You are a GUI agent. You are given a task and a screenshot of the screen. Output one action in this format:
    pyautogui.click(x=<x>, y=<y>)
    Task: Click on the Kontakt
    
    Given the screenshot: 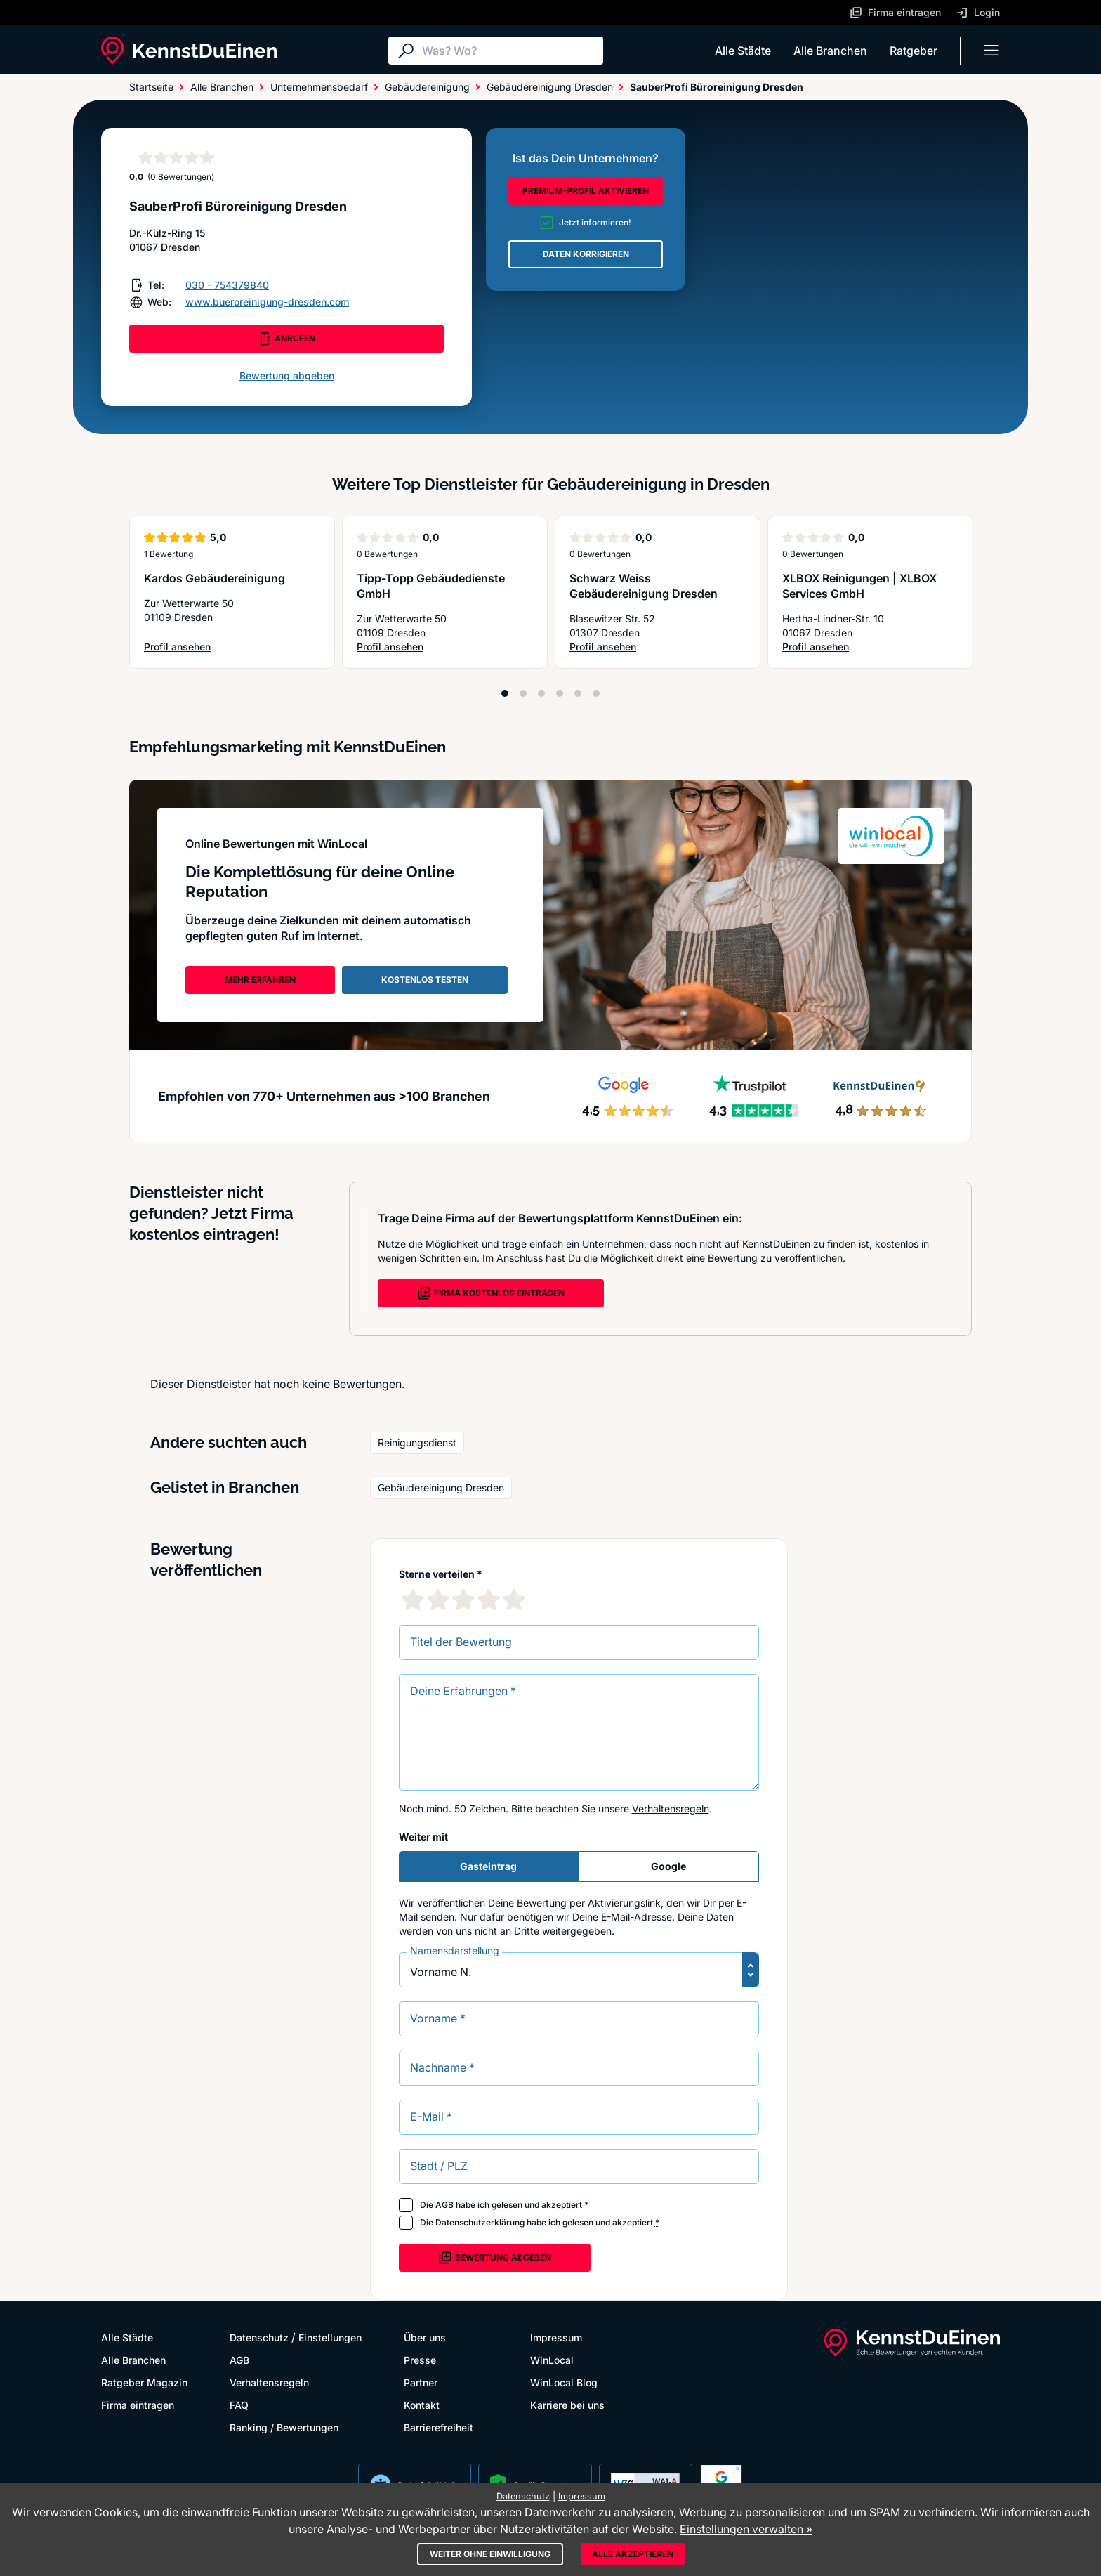 What is the action you would take?
    pyautogui.click(x=422, y=2405)
    